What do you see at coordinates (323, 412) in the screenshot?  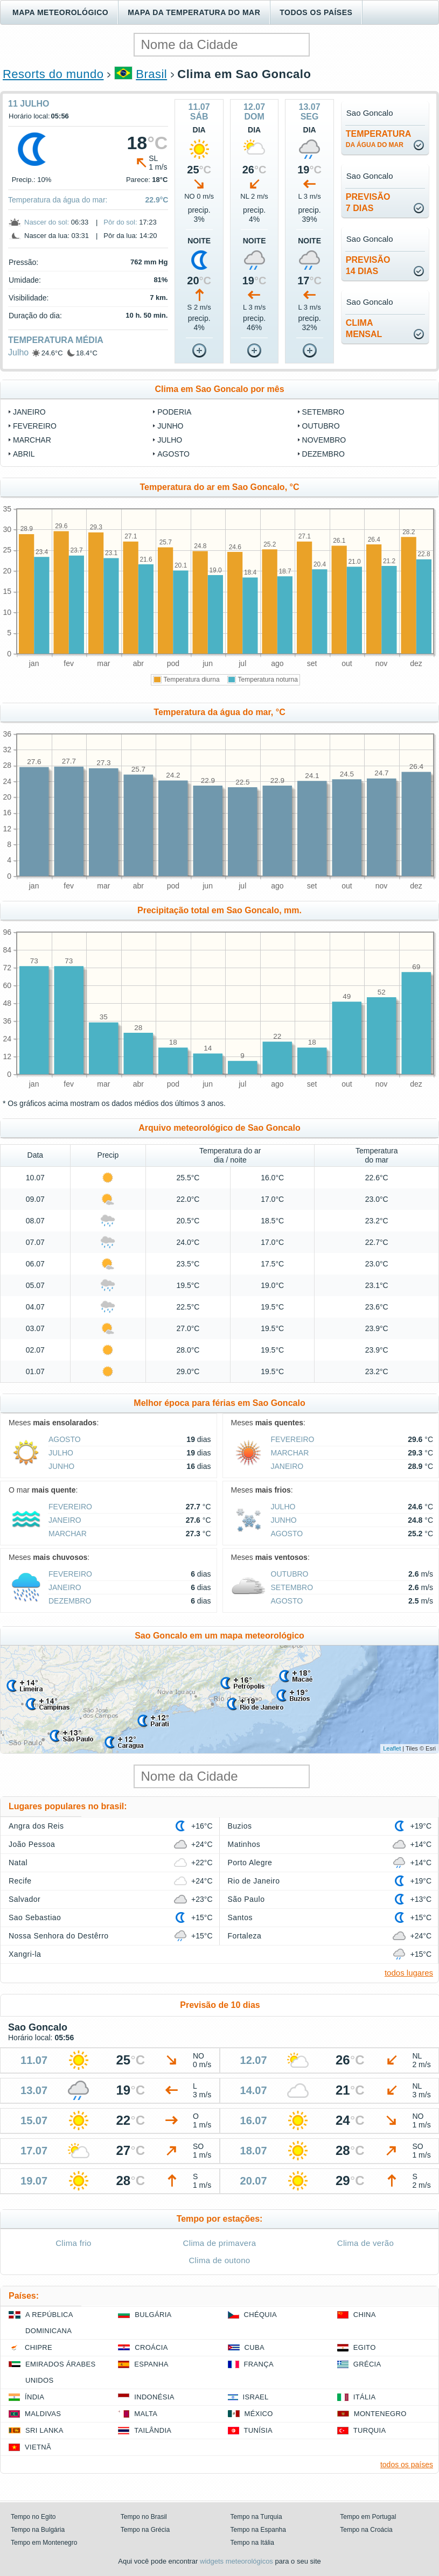 I see `Setembro` at bounding box center [323, 412].